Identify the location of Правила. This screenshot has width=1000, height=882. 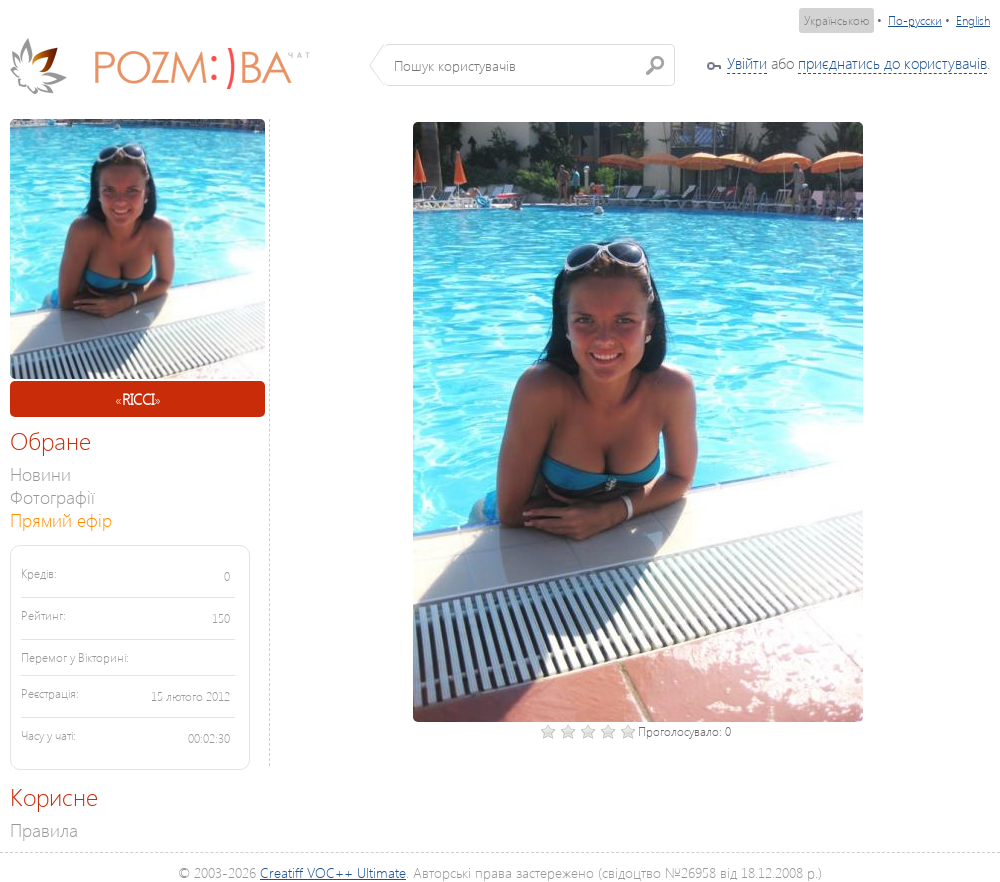
(44, 829).